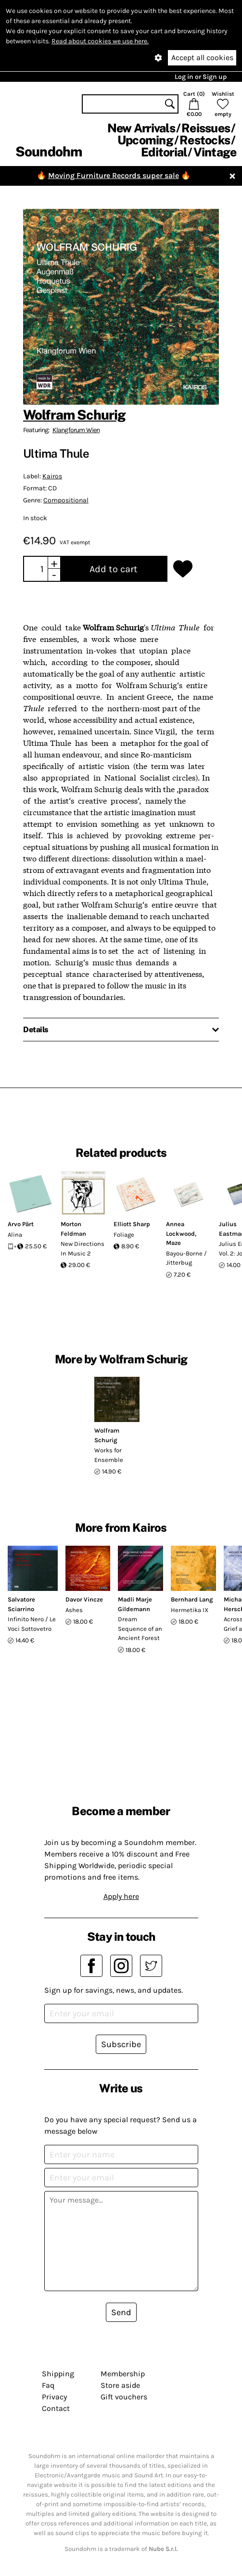 Image resolution: width=242 pixels, height=2576 pixels. Describe the element at coordinates (74, 1610) in the screenshot. I see `Ashes` at that location.